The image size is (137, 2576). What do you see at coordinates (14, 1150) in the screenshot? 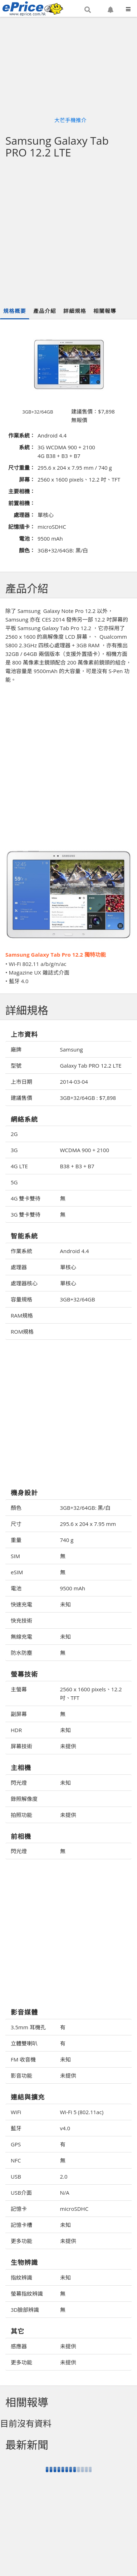
I see `3G` at bounding box center [14, 1150].